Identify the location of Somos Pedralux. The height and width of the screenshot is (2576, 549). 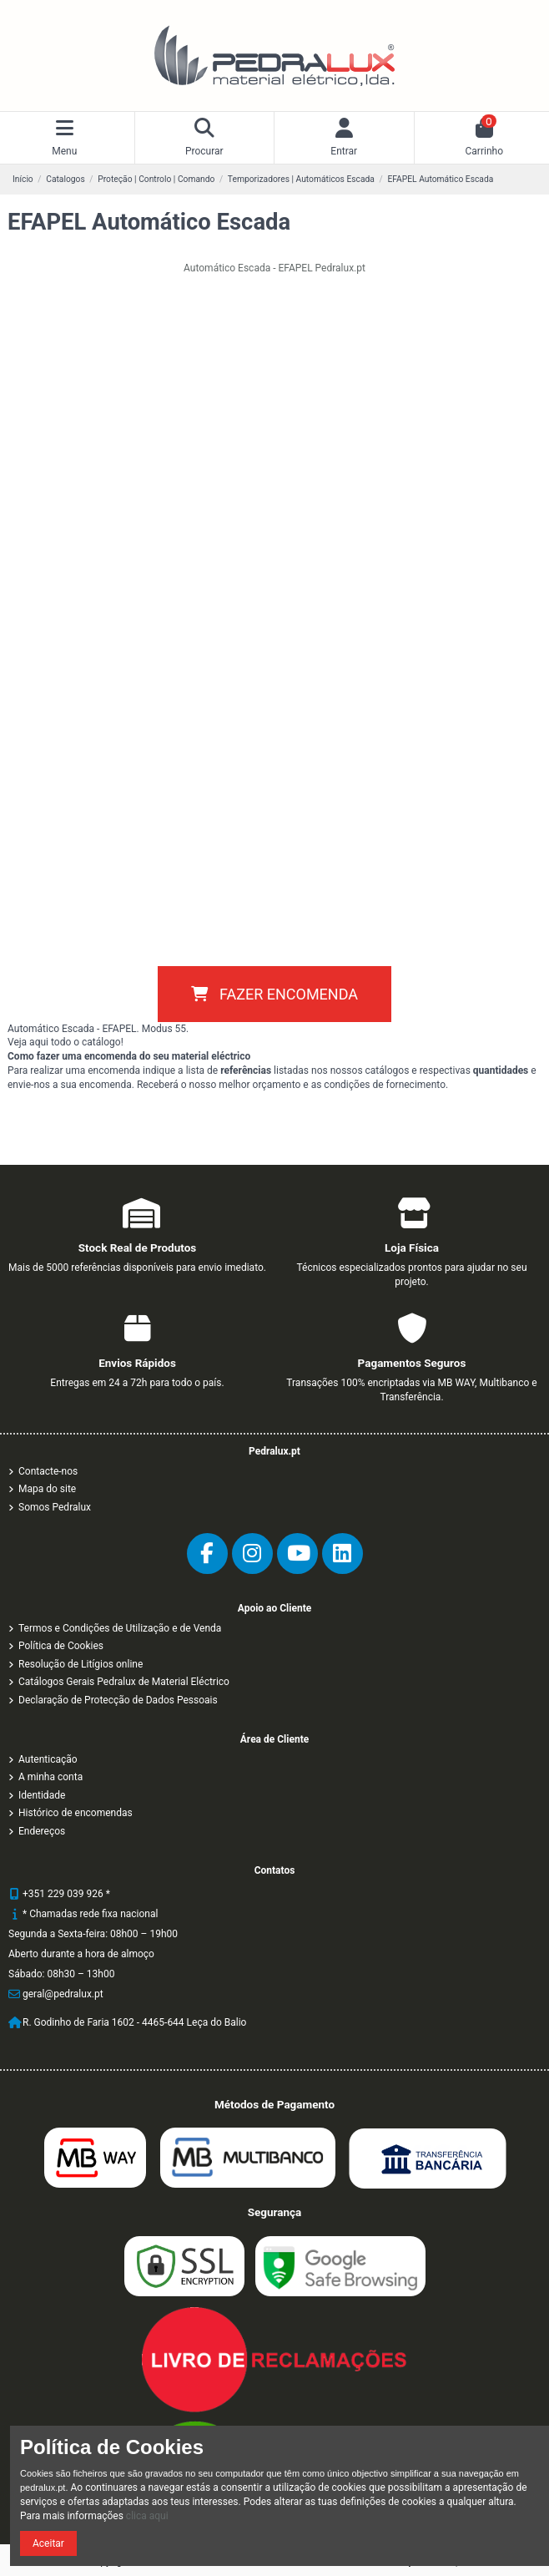
(54, 1507).